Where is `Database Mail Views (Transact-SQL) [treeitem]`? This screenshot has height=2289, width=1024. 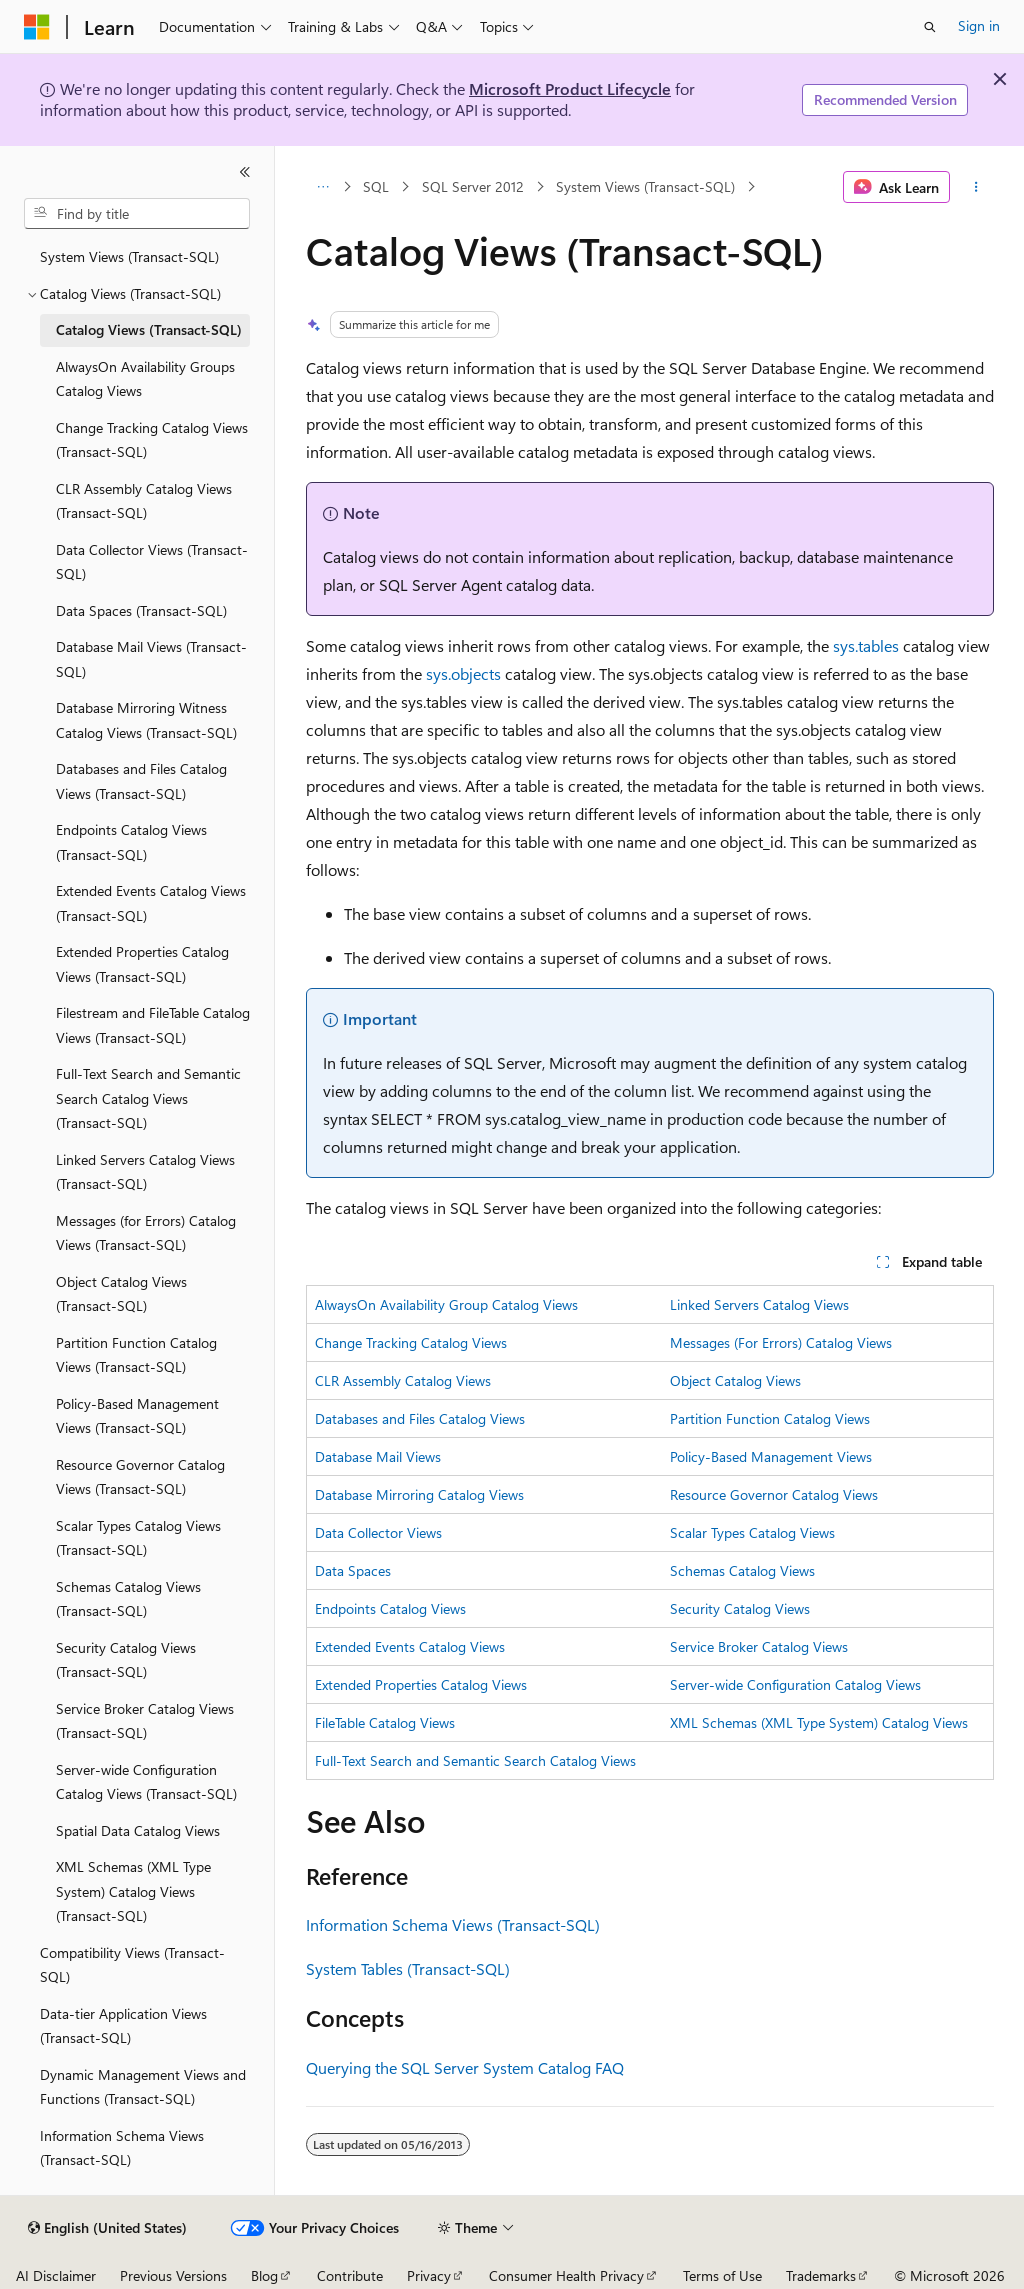
Database Mail Views (Transact-SQL) [treeitem] is located at coordinates (151, 659).